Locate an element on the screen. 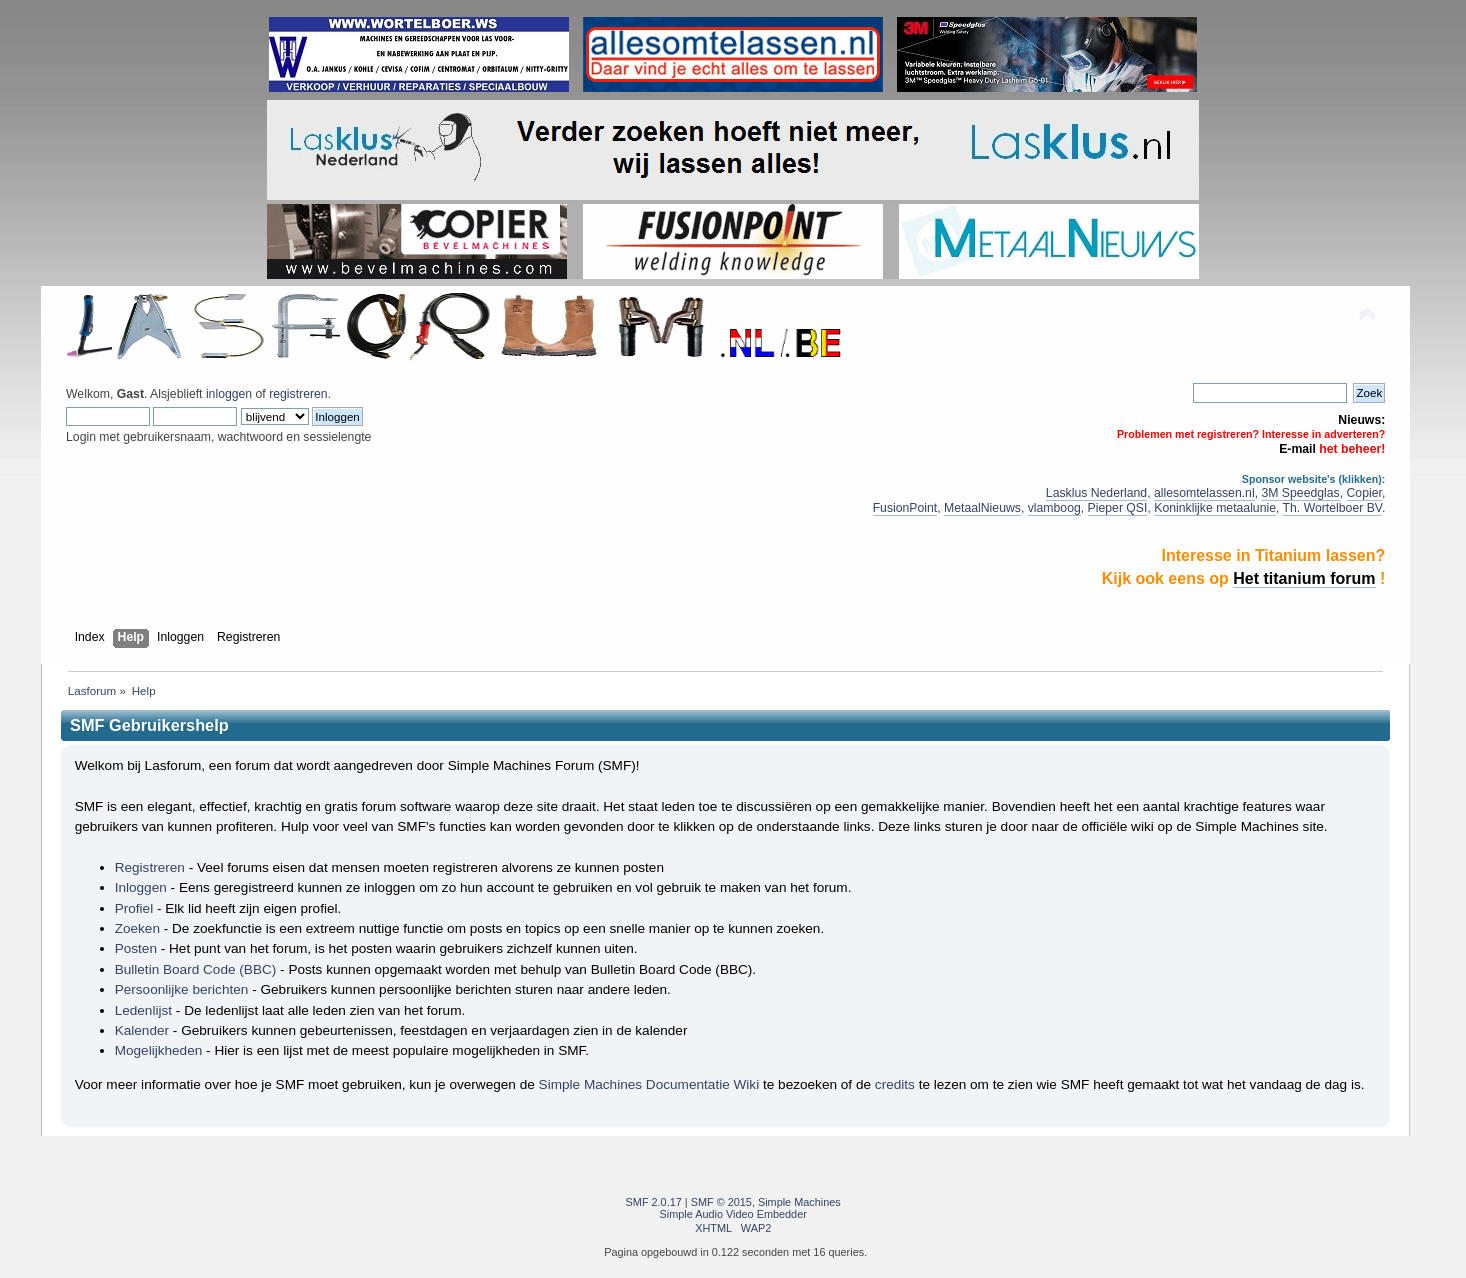  allesomtelassen.nl is located at coordinates (1204, 493).